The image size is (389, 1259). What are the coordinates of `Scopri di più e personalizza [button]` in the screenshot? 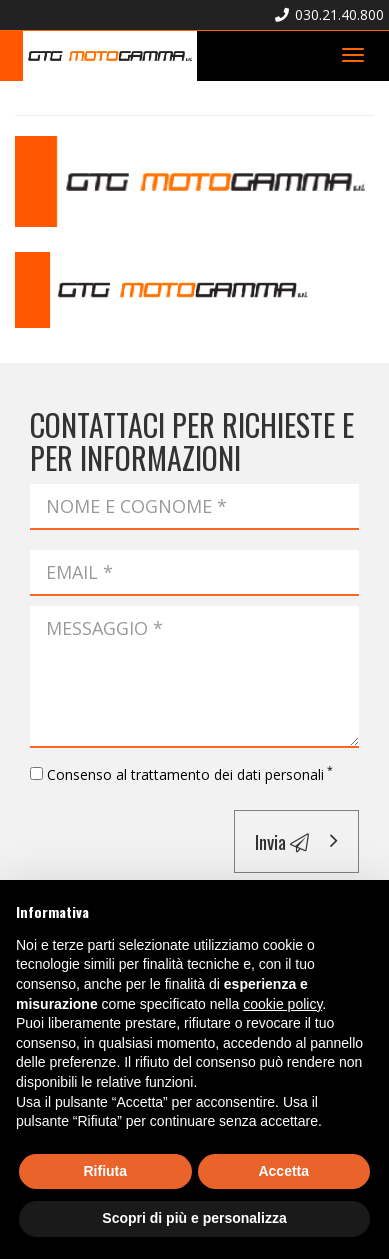 It's located at (194, 1218).